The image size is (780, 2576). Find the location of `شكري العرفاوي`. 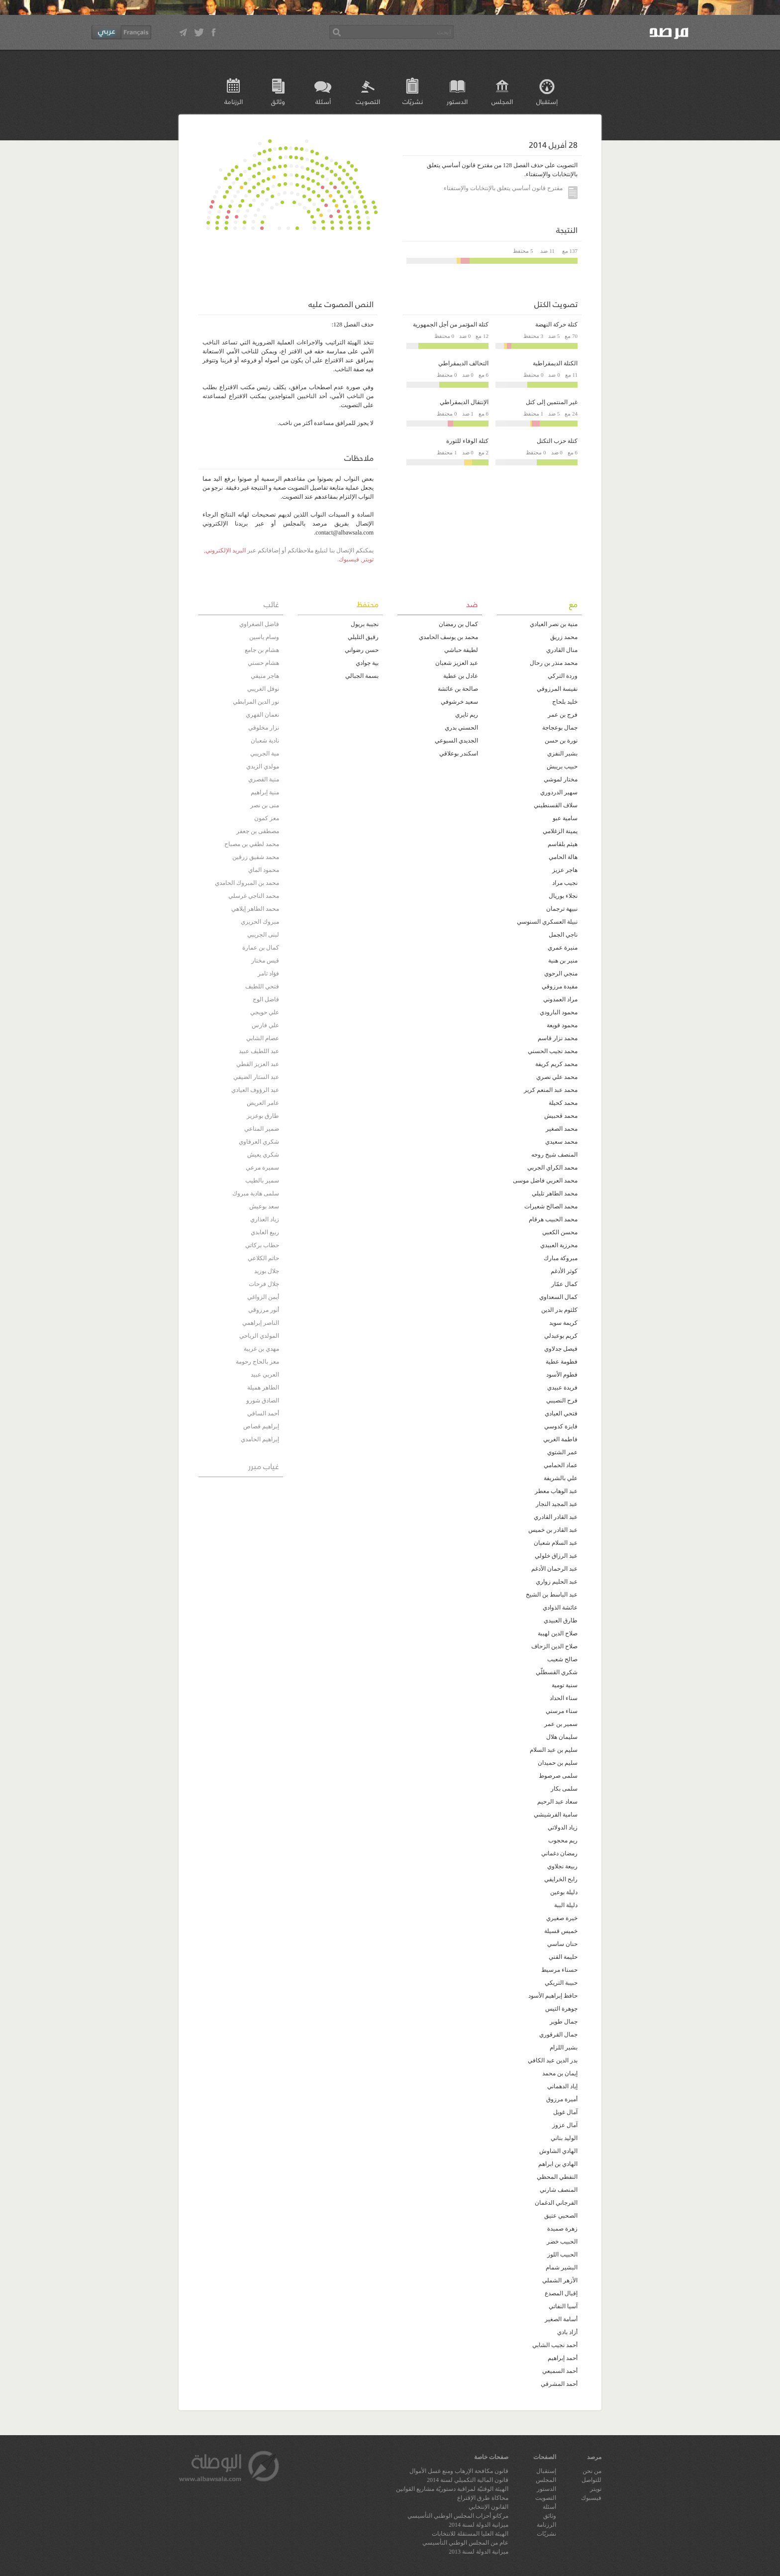

شكري العرفاوي is located at coordinates (259, 1141).